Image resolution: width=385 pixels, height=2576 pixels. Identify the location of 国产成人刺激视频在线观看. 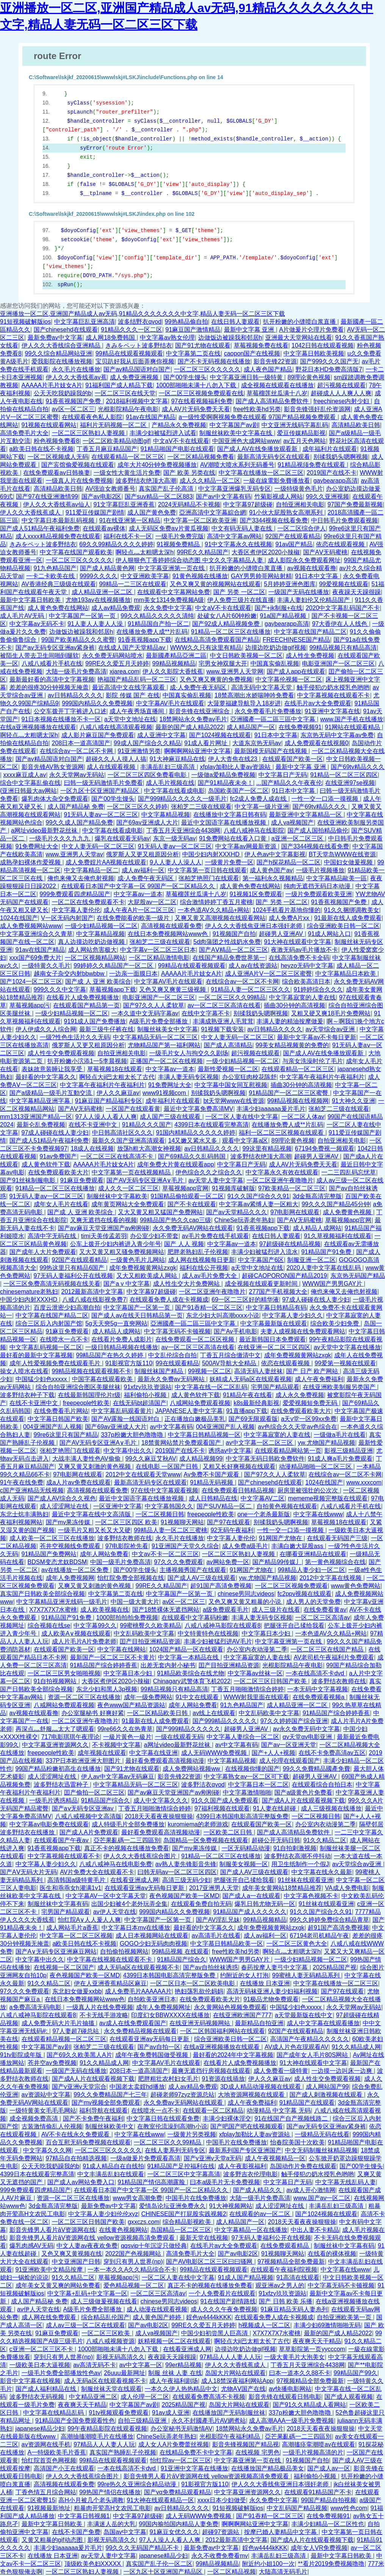
(327, 2094).